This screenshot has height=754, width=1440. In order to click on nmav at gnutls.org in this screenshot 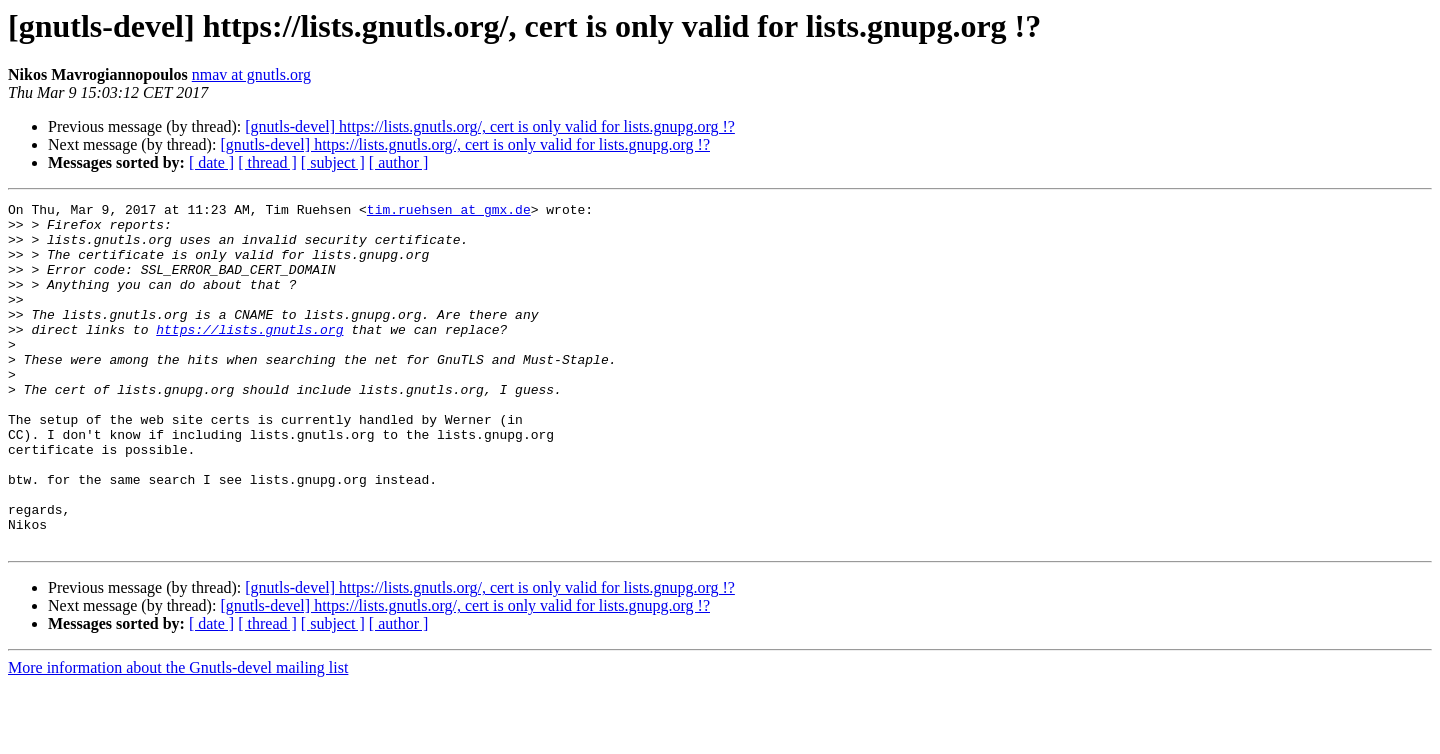, I will do `click(251, 74)`.